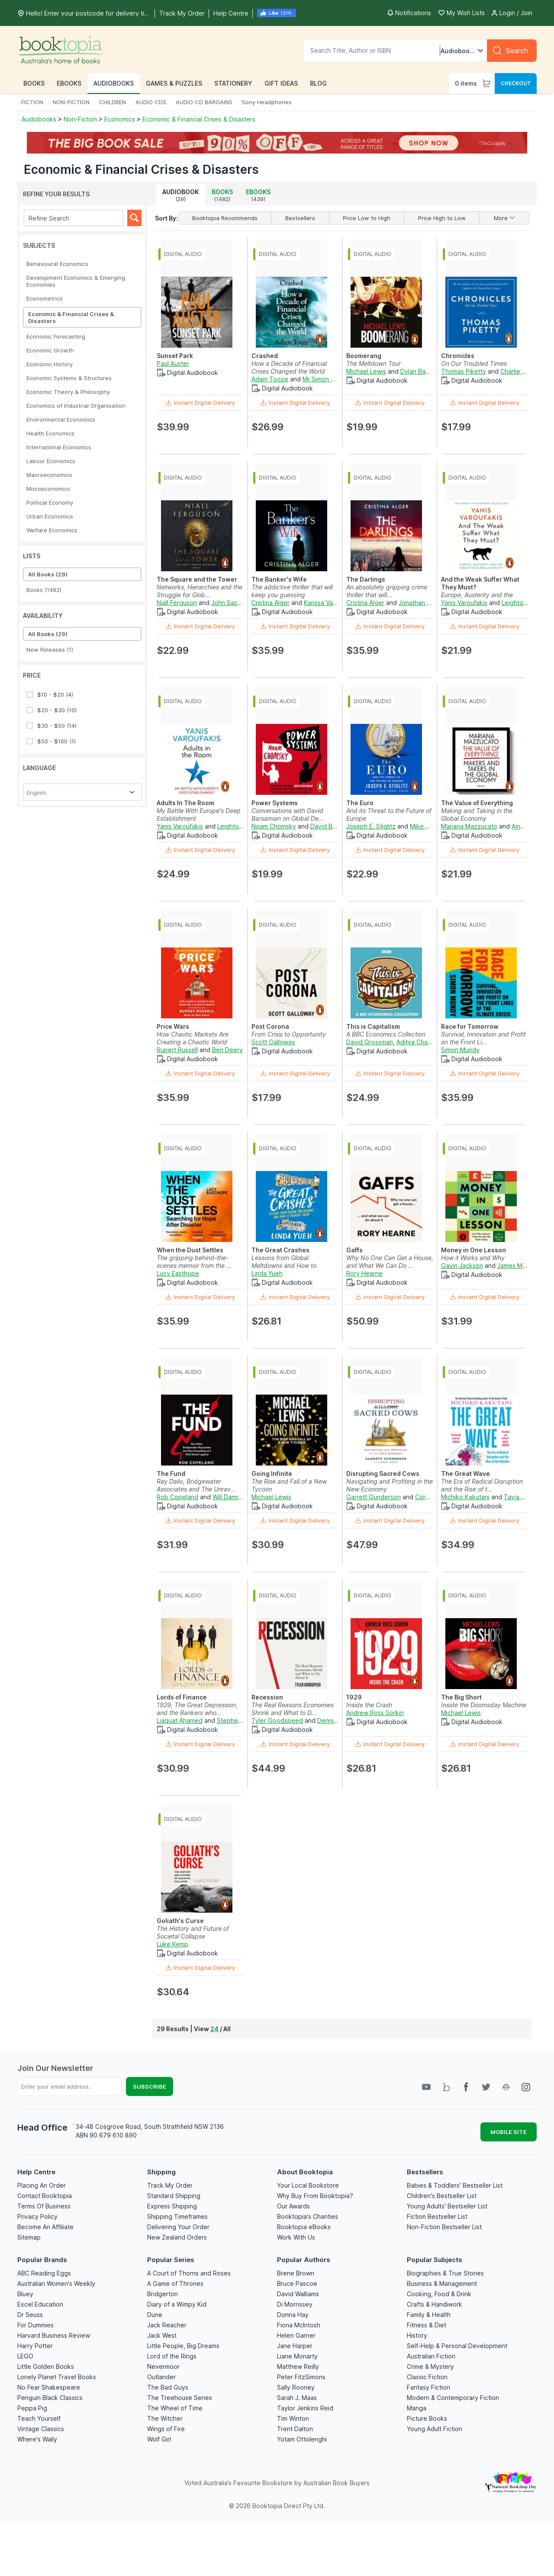 This screenshot has height=2576, width=554. Describe the element at coordinates (58, 447) in the screenshot. I see `International Economics` at that location.